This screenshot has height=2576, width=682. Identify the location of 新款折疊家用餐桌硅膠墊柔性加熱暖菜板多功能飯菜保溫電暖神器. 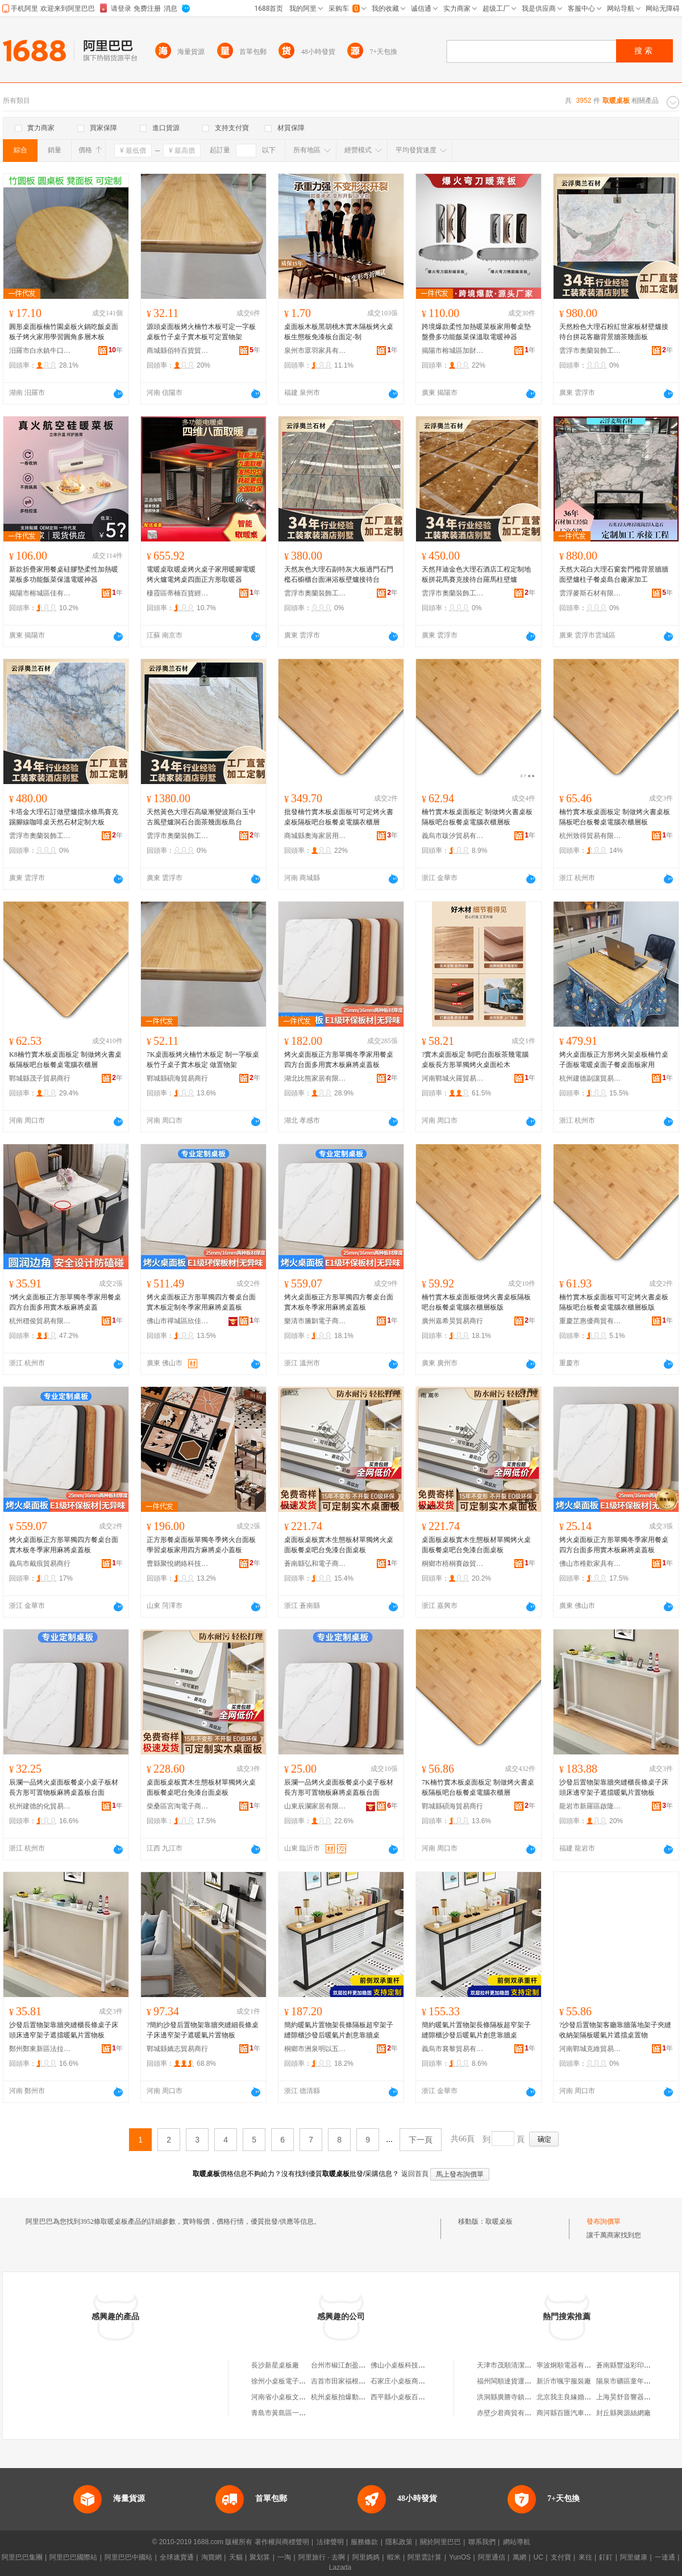
(63, 574).